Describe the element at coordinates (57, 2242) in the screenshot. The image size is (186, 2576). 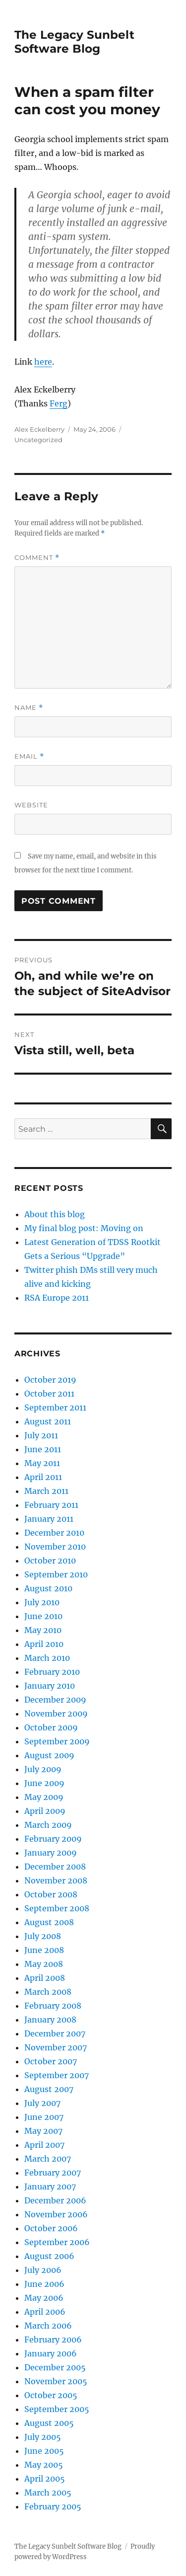
I see `September 2006` at that location.